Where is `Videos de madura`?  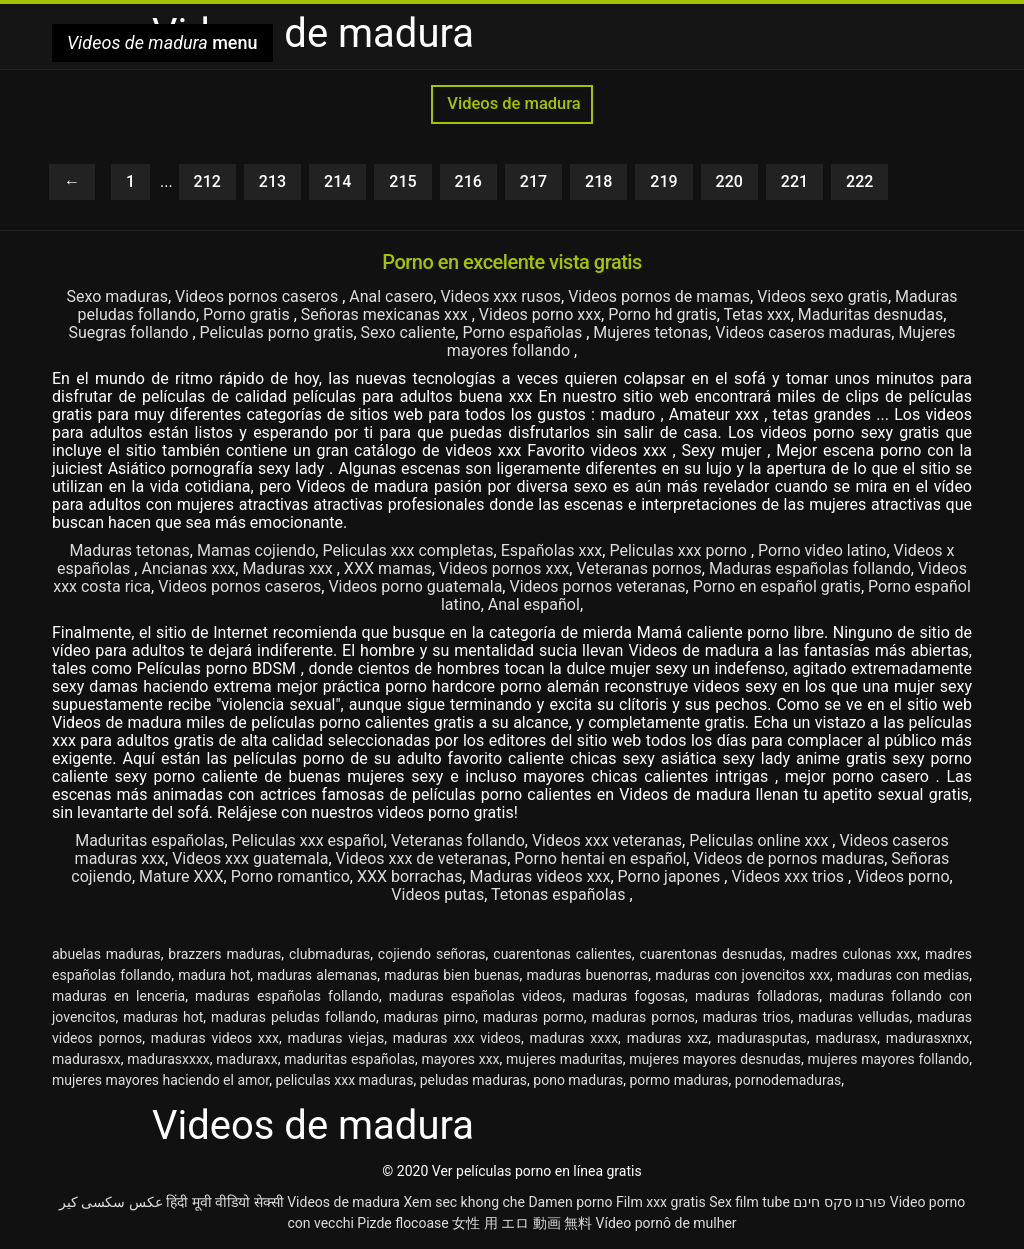
Videos de madura is located at coordinates (511, 103).